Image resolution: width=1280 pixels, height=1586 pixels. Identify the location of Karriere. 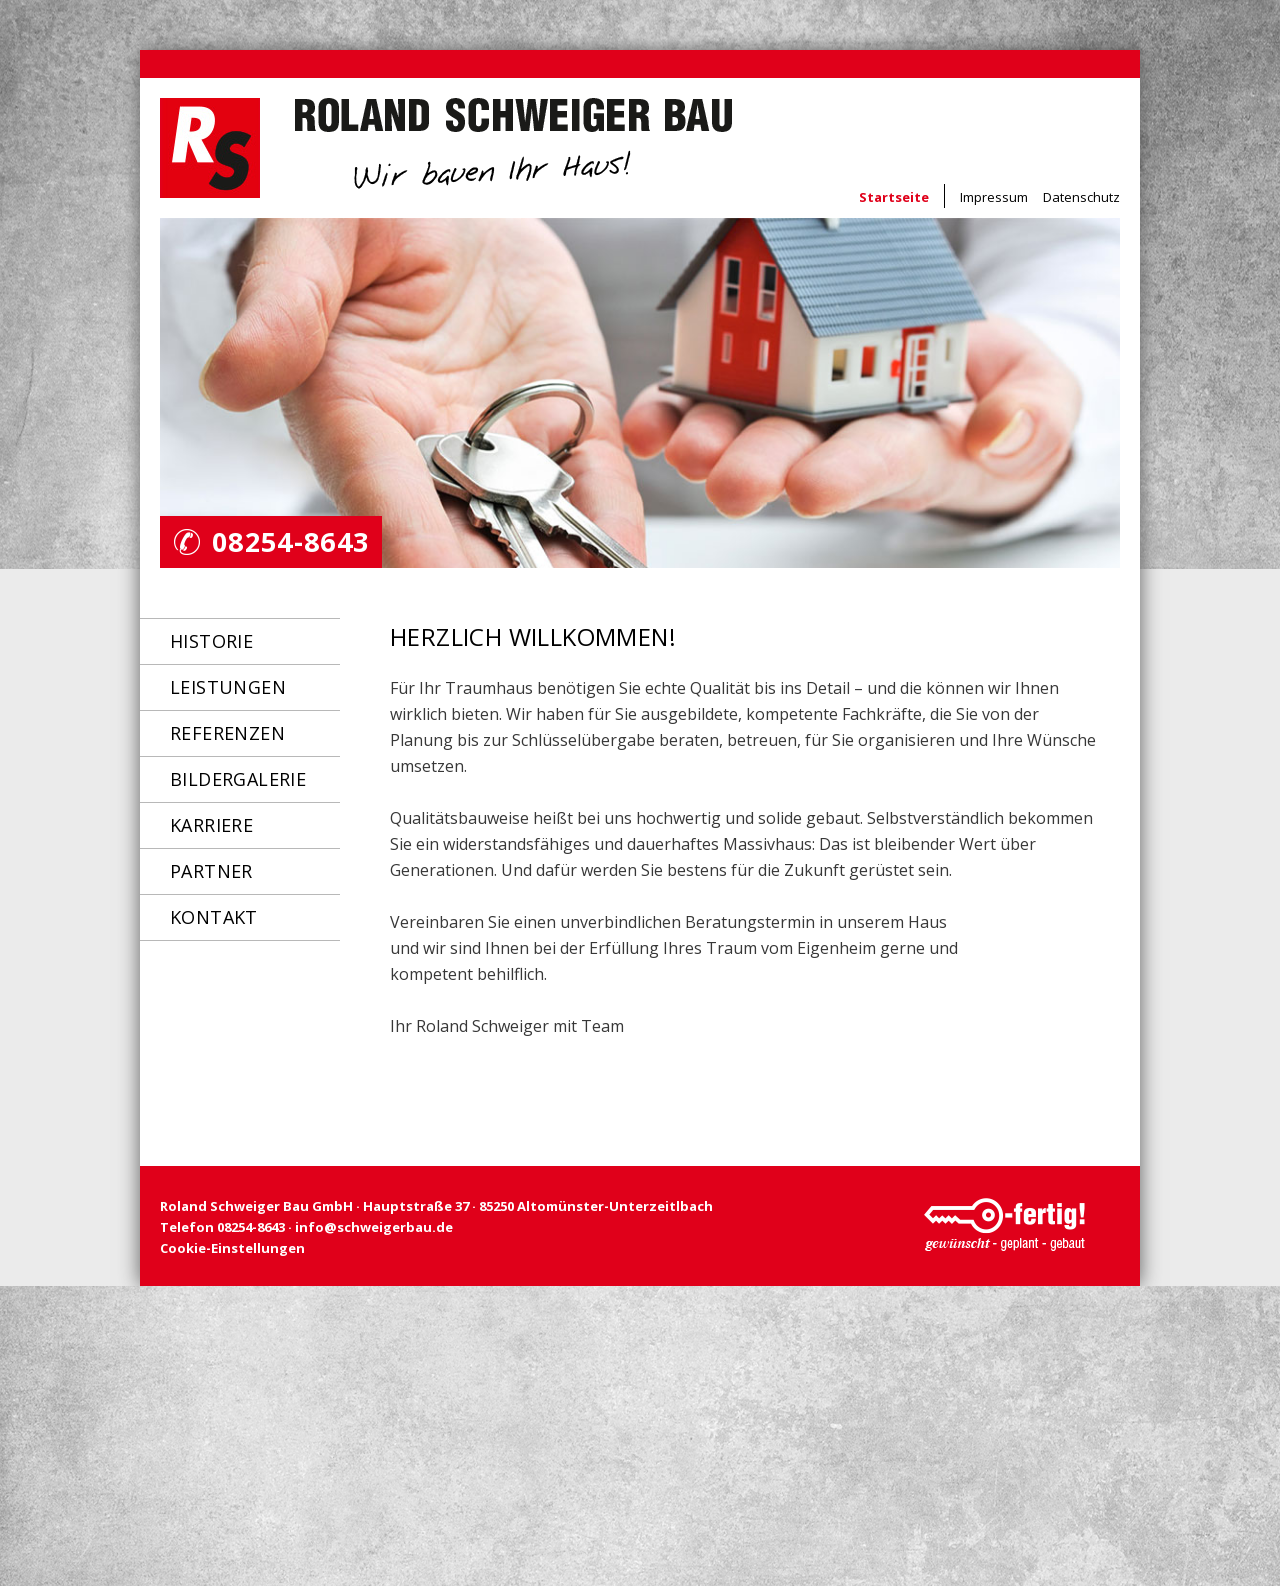
(211, 825).